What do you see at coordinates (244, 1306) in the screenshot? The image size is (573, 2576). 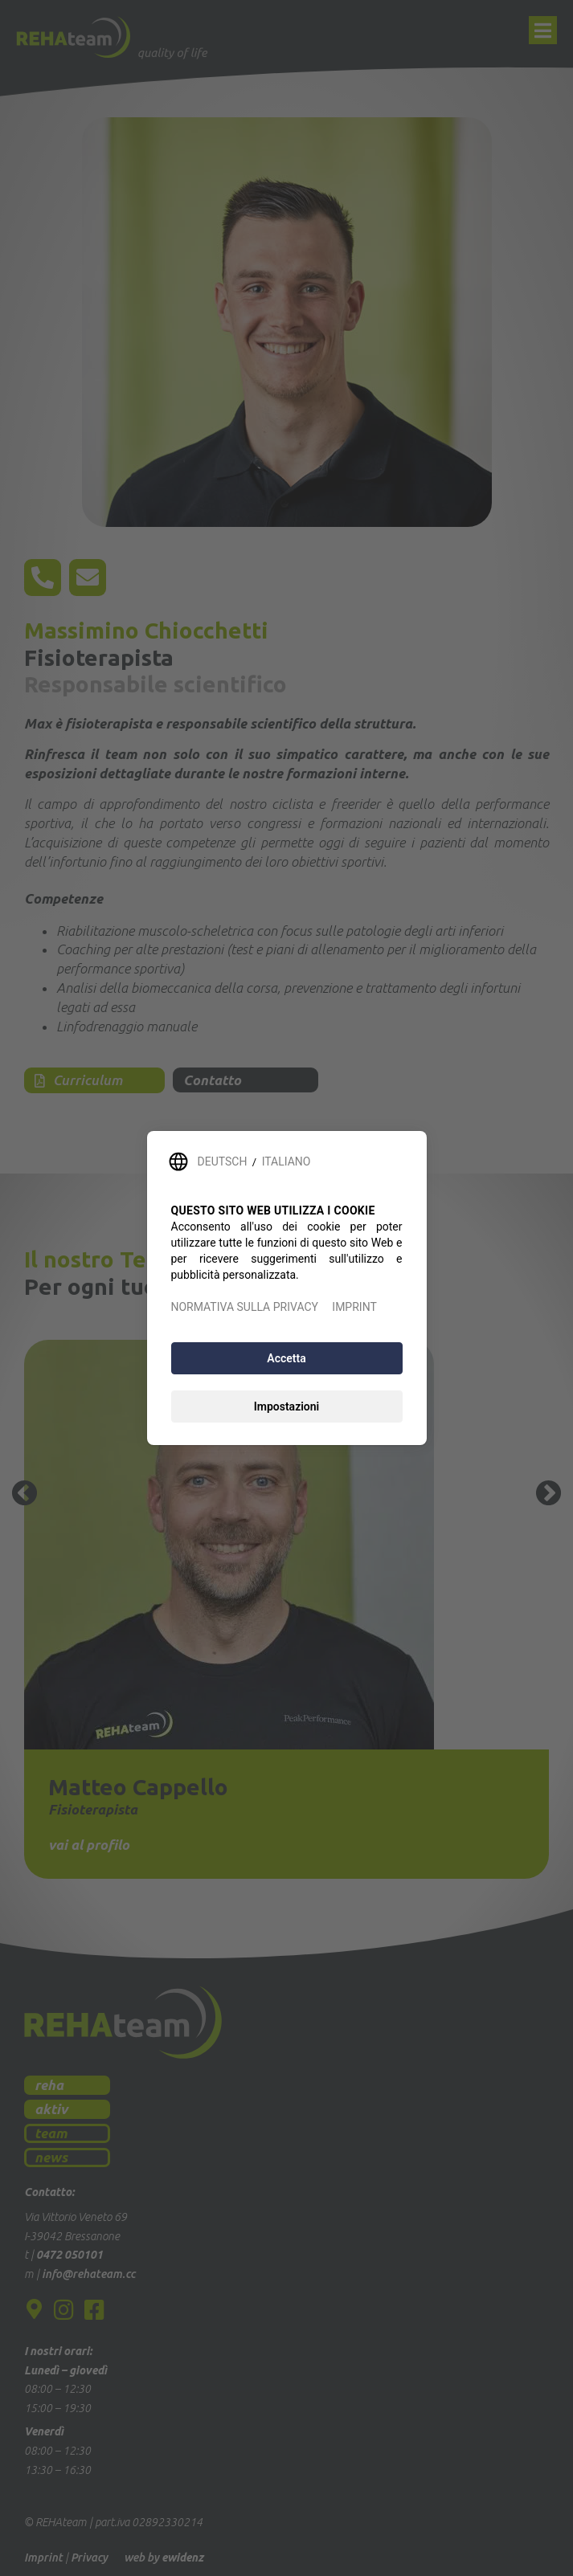 I see `NORMATIVA SULLA PRIVACY` at bounding box center [244, 1306].